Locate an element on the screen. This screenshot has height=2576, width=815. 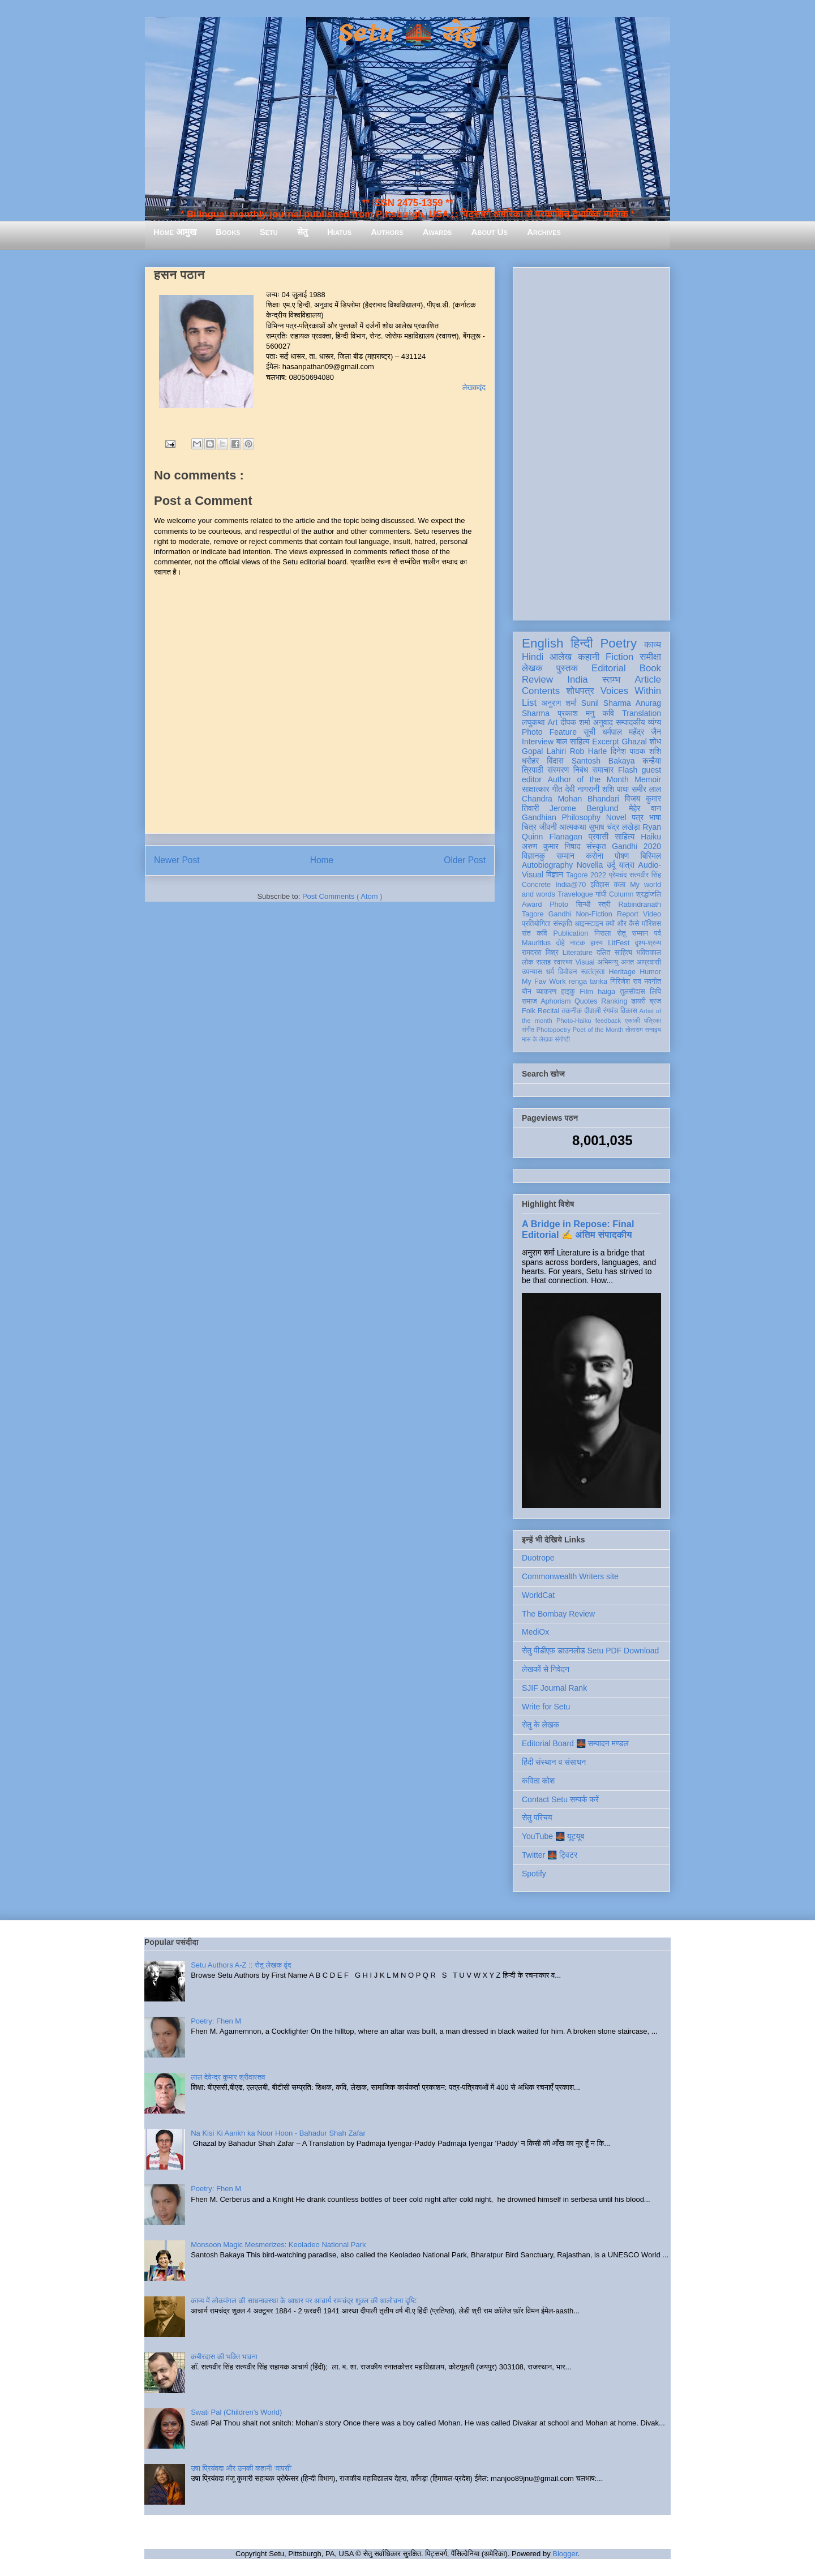
haiga is located at coordinates (606, 992).